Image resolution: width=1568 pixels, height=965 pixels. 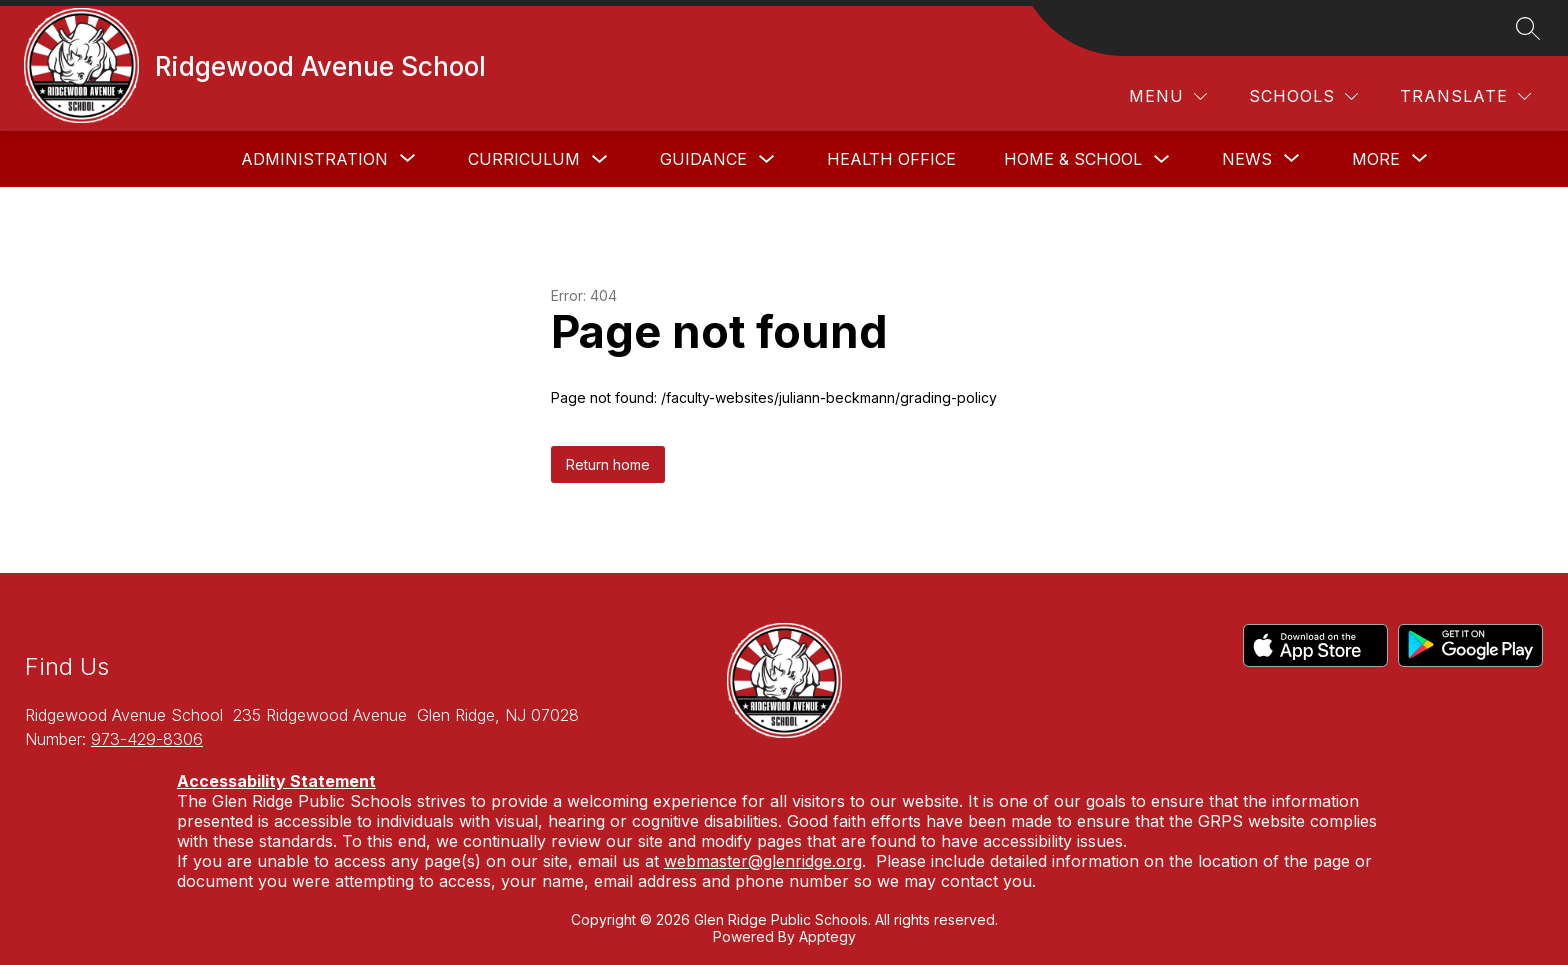 What do you see at coordinates (1376, 159) in the screenshot?
I see `[Show submenu for More]` at bounding box center [1376, 159].